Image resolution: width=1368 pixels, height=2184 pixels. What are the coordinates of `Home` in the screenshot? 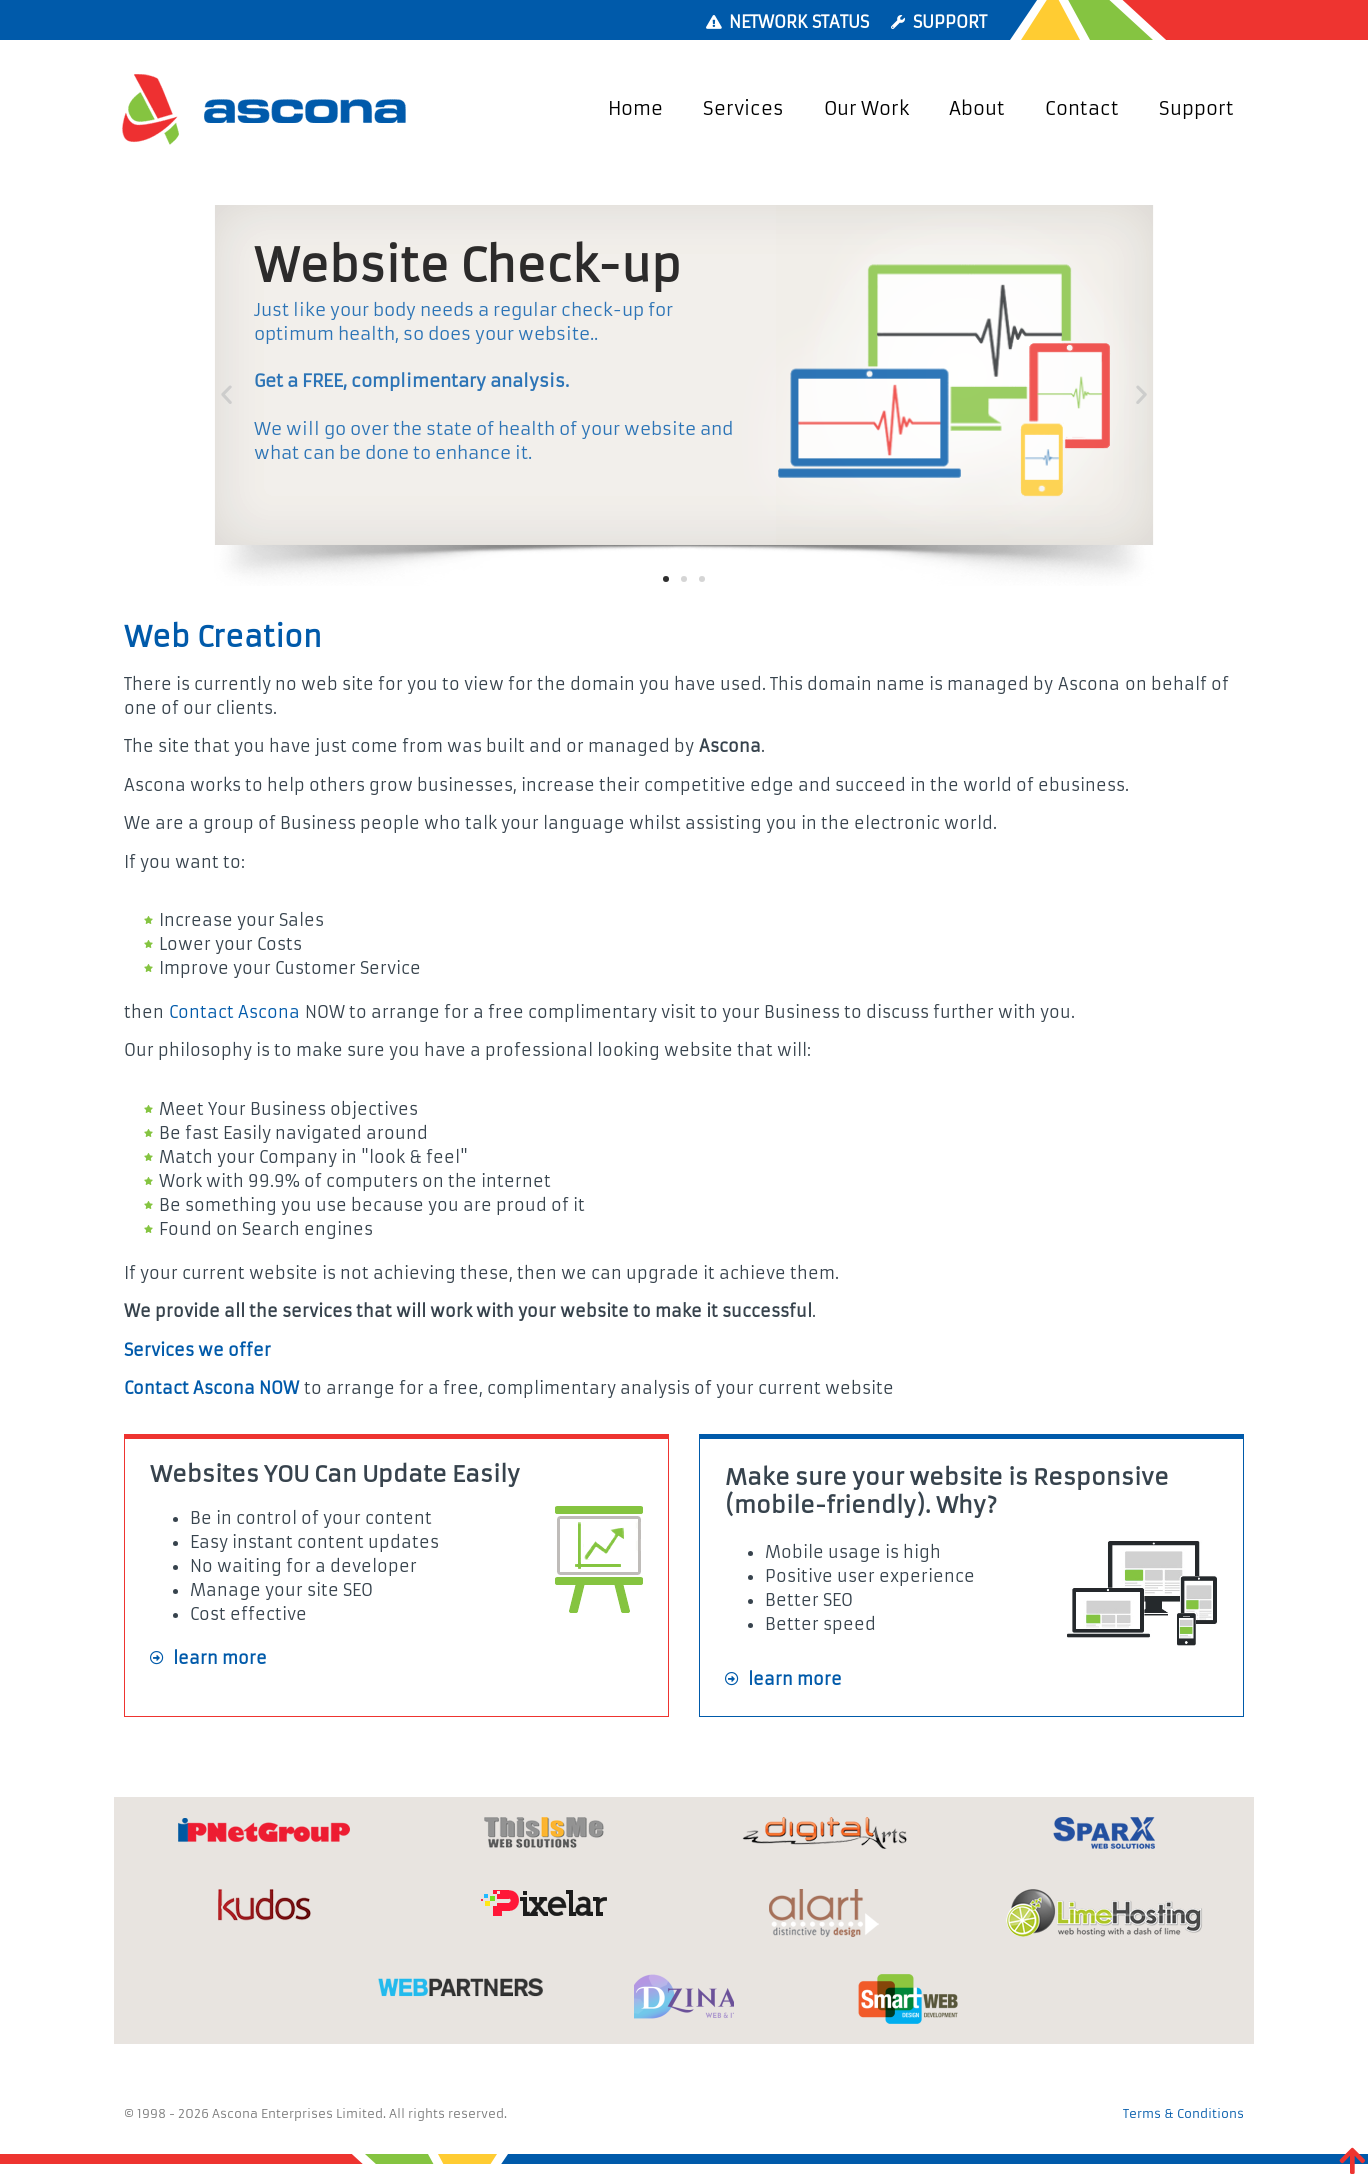 It's located at (635, 108).